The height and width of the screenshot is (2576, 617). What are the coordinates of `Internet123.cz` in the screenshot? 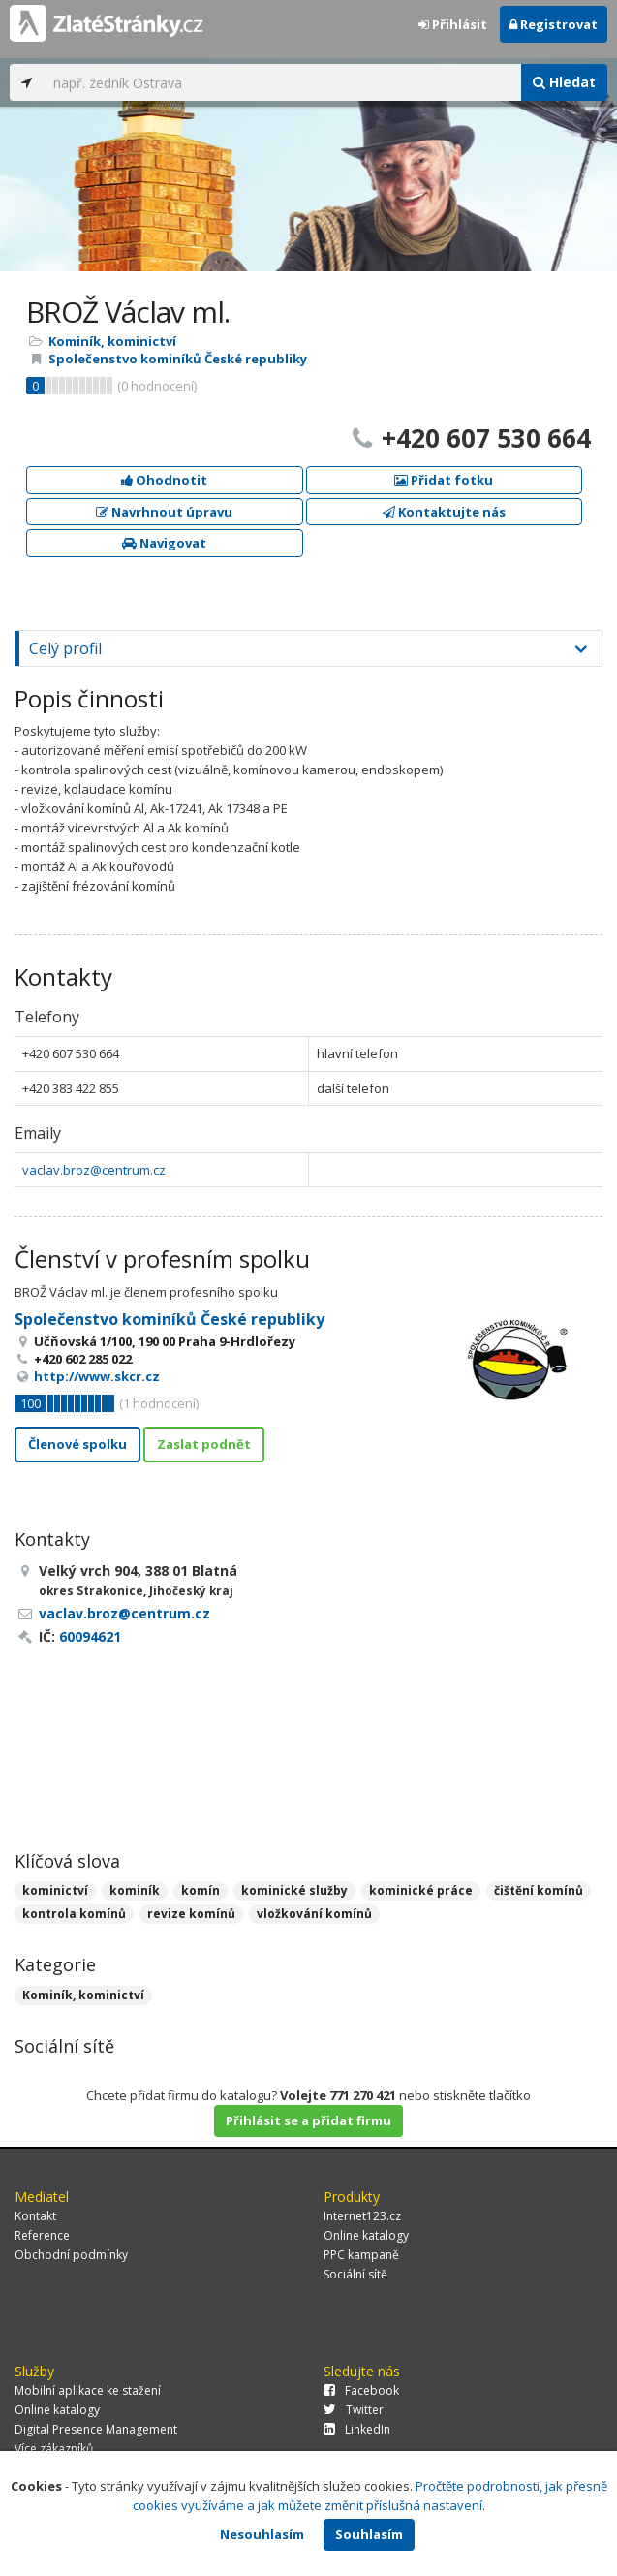 It's located at (362, 2216).